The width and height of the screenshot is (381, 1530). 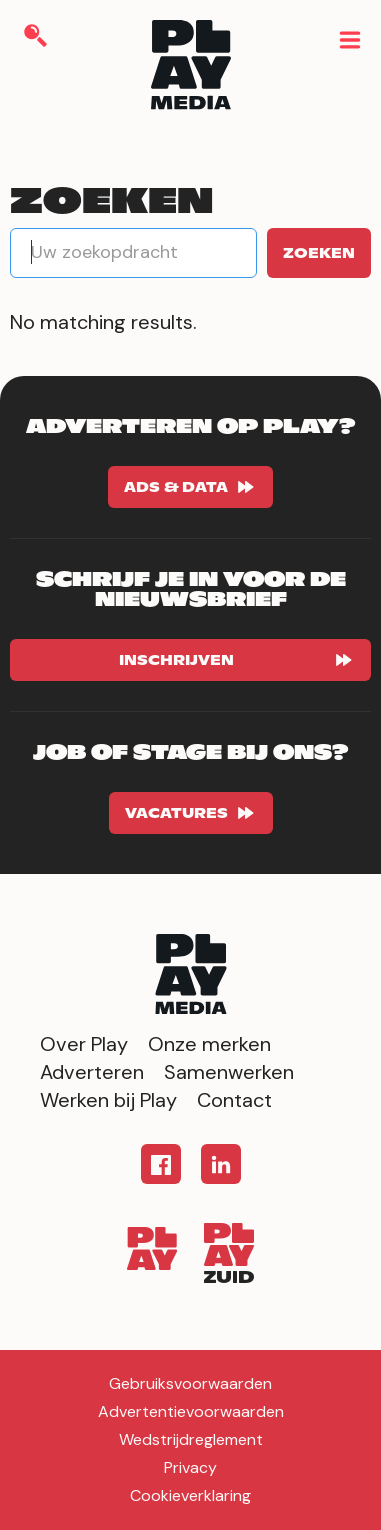 I want to click on [button], so click(x=348, y=38).